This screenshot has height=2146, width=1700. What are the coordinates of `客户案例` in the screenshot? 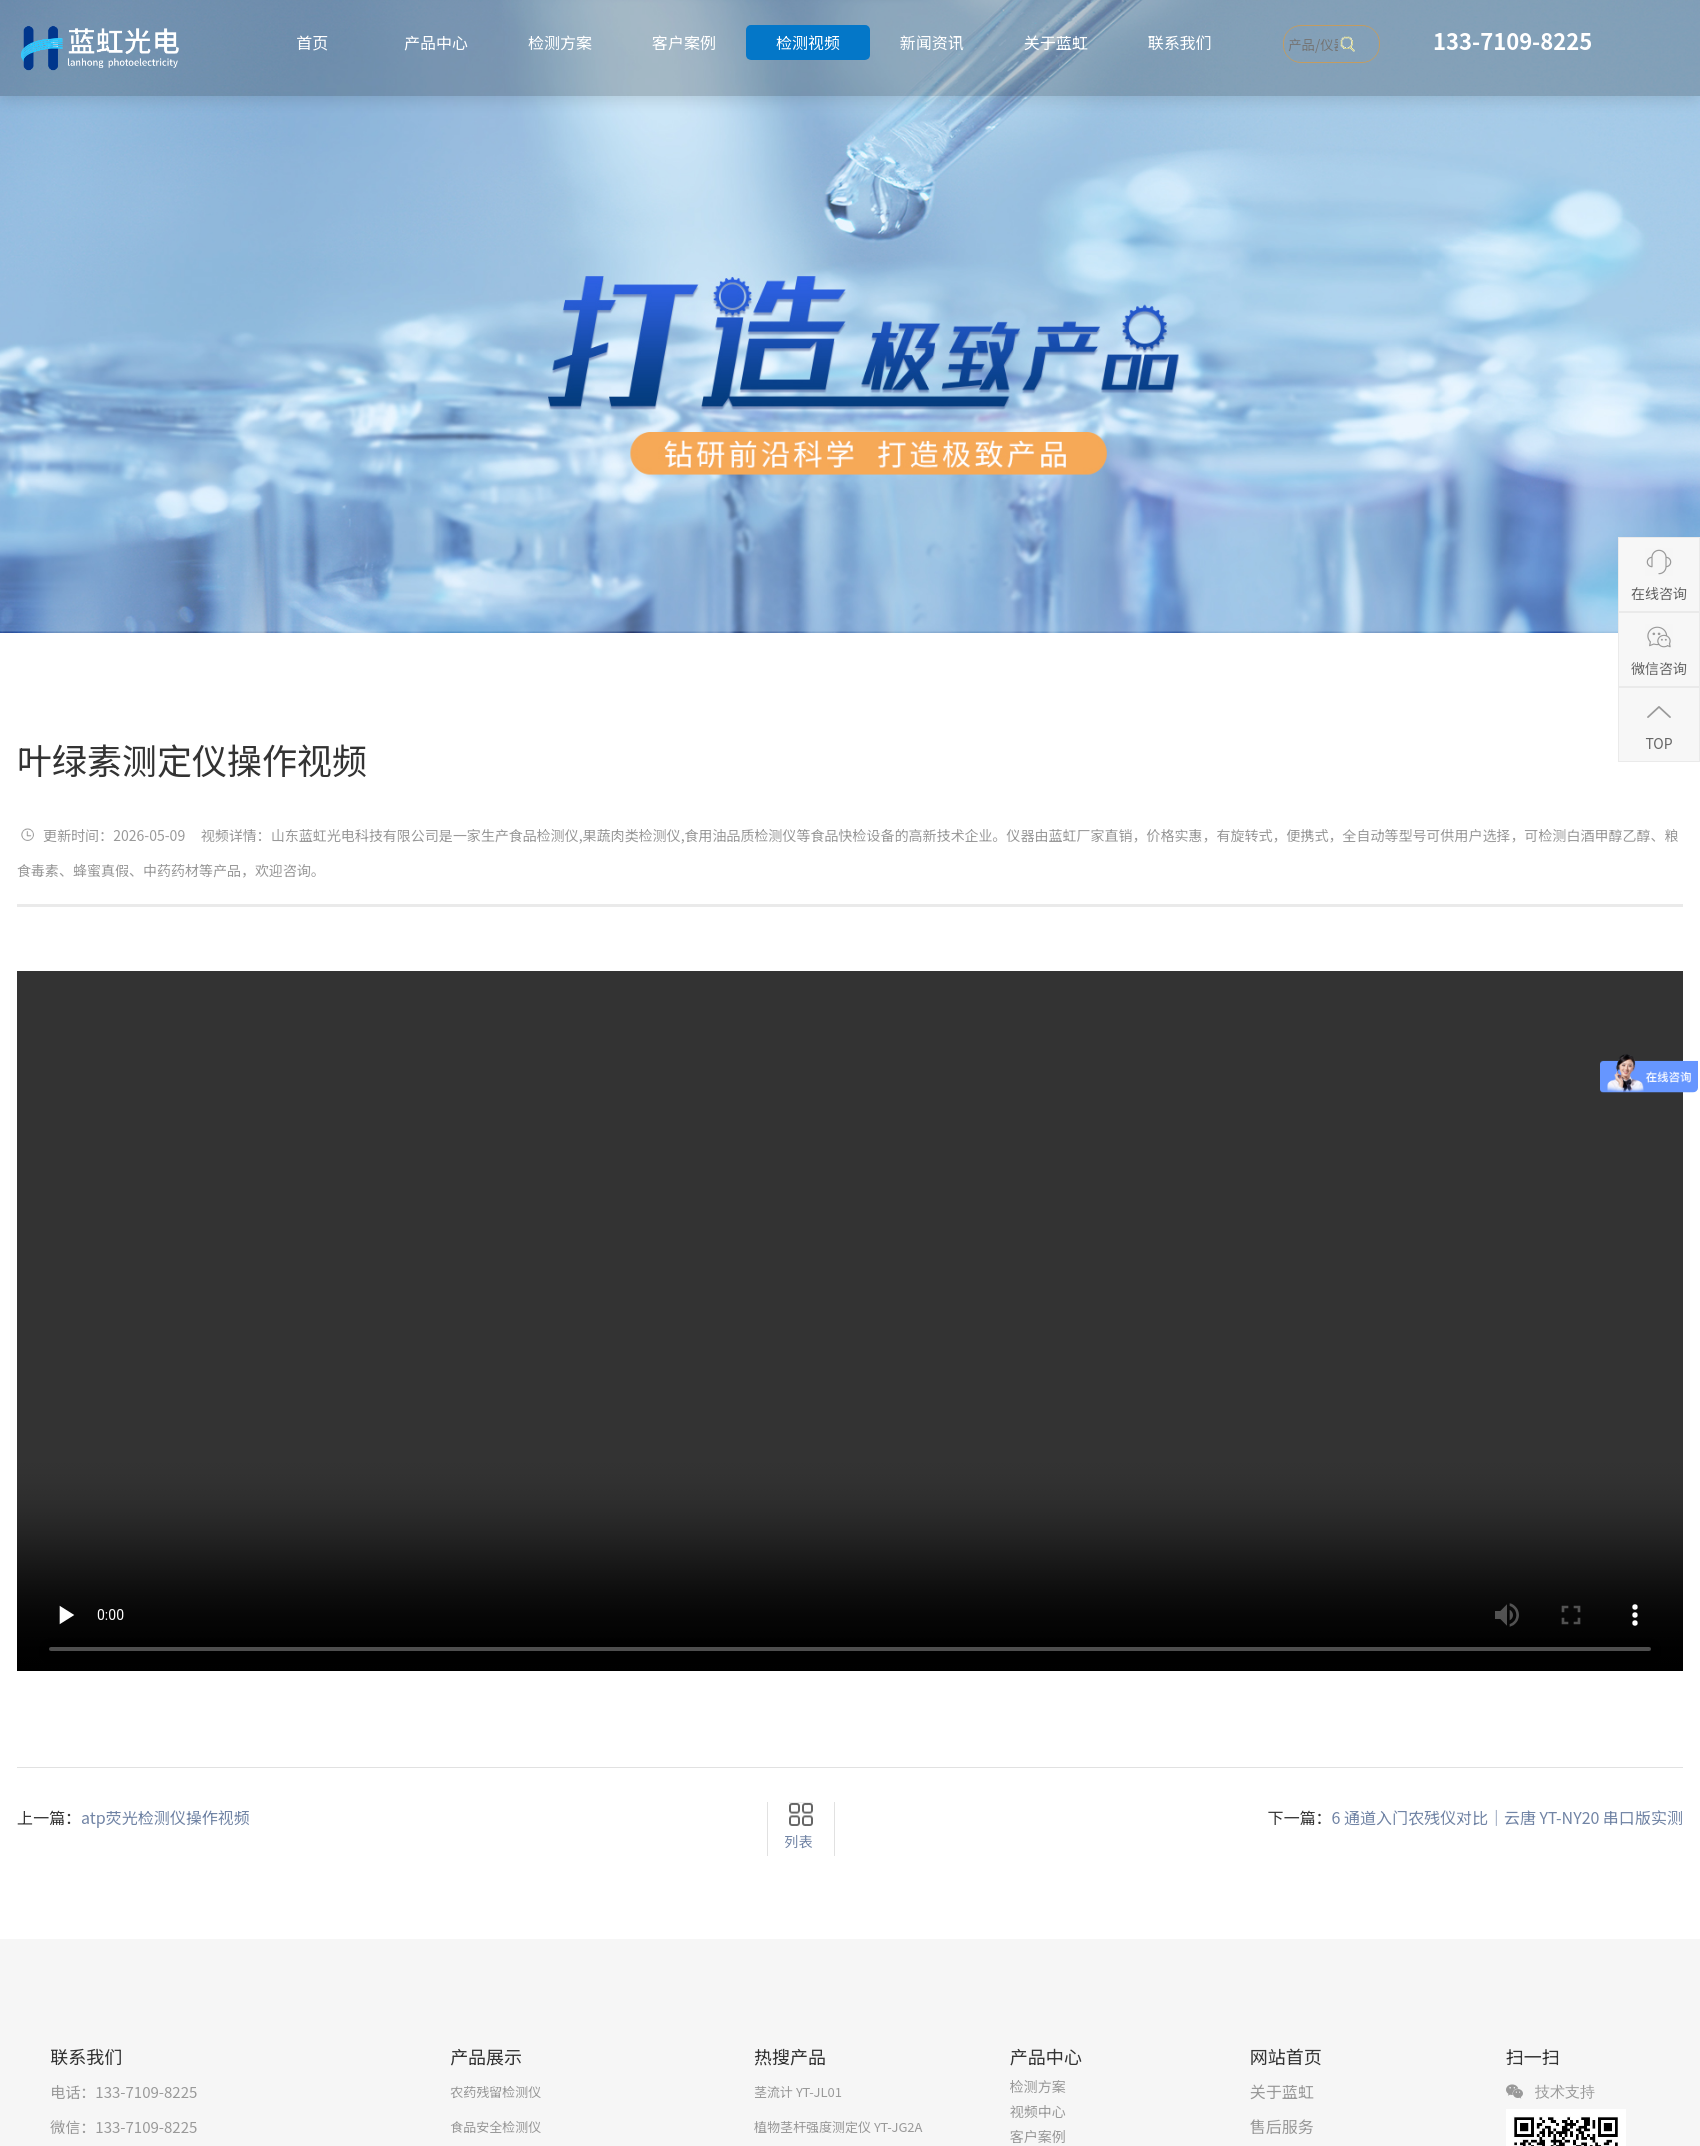 It's located at (684, 42).